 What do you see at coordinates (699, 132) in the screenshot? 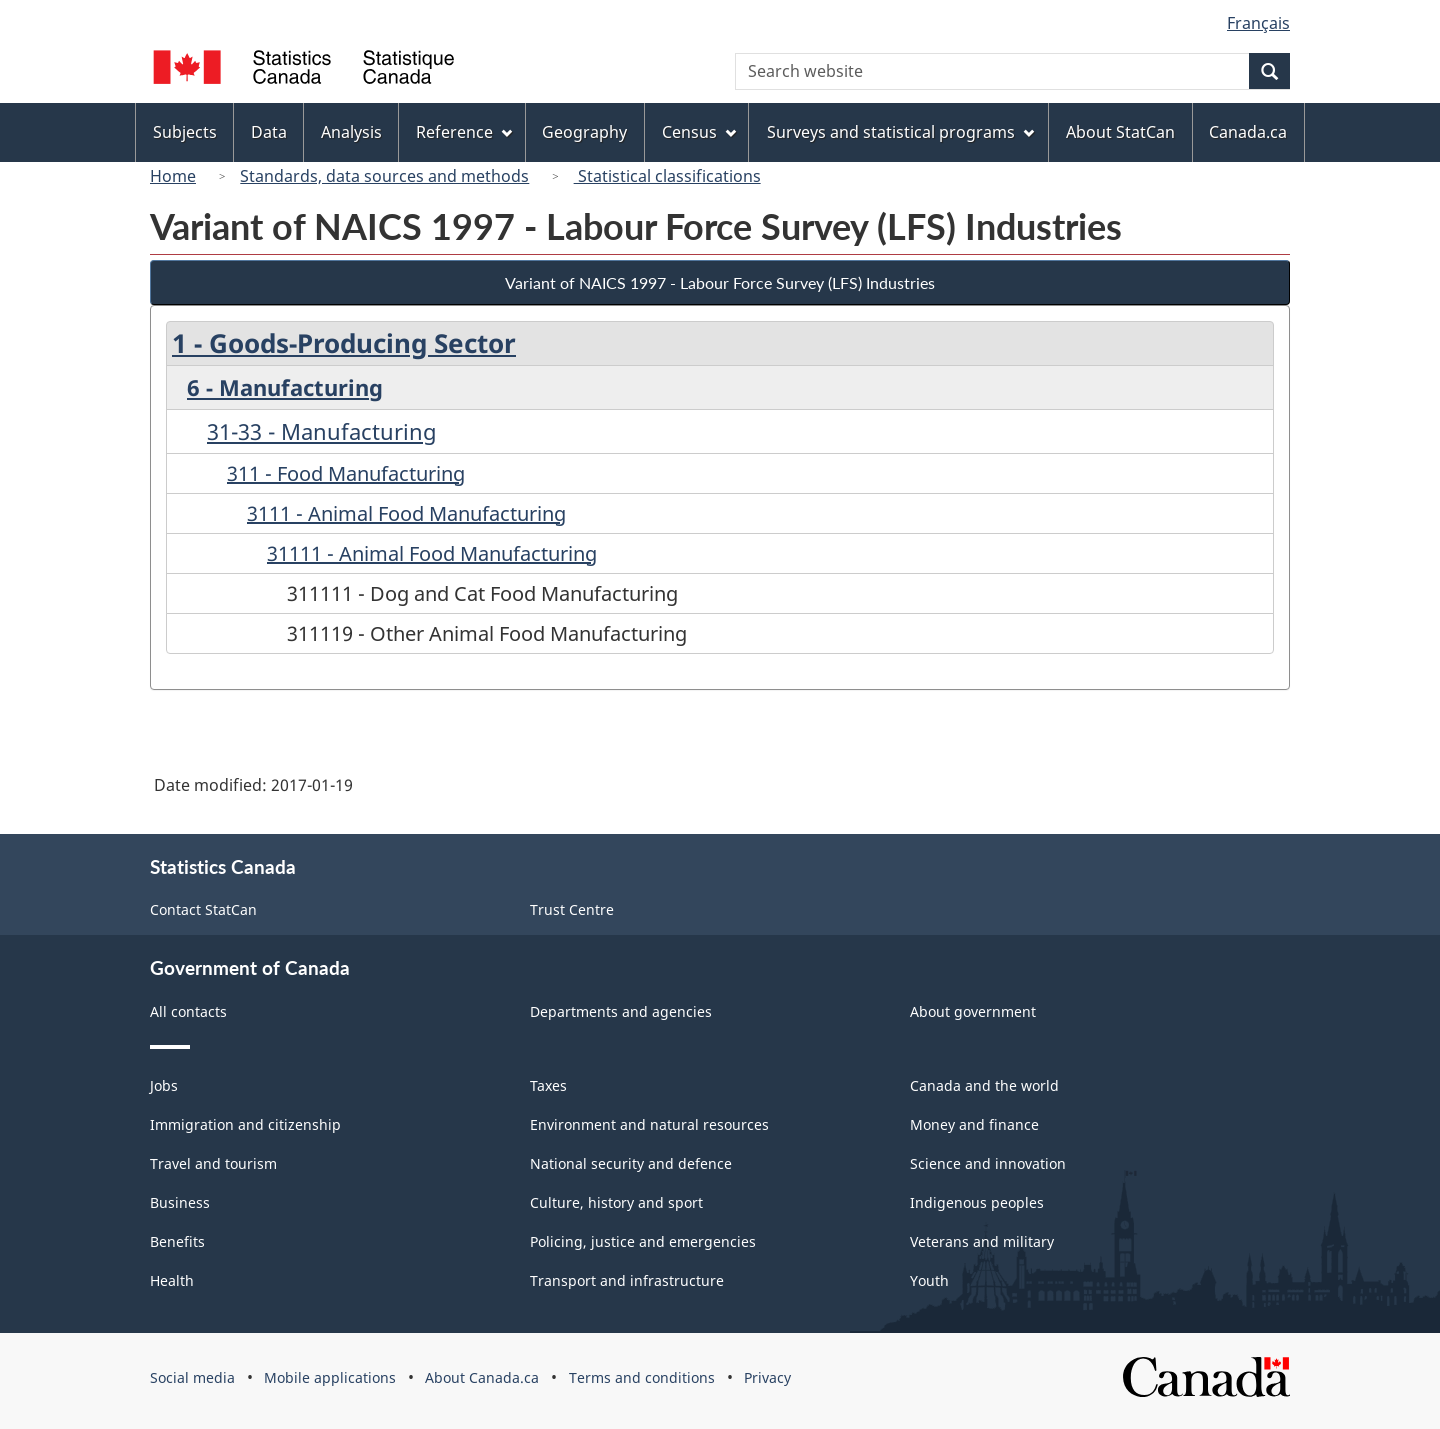
I see `Census [menuitem]` at bounding box center [699, 132].